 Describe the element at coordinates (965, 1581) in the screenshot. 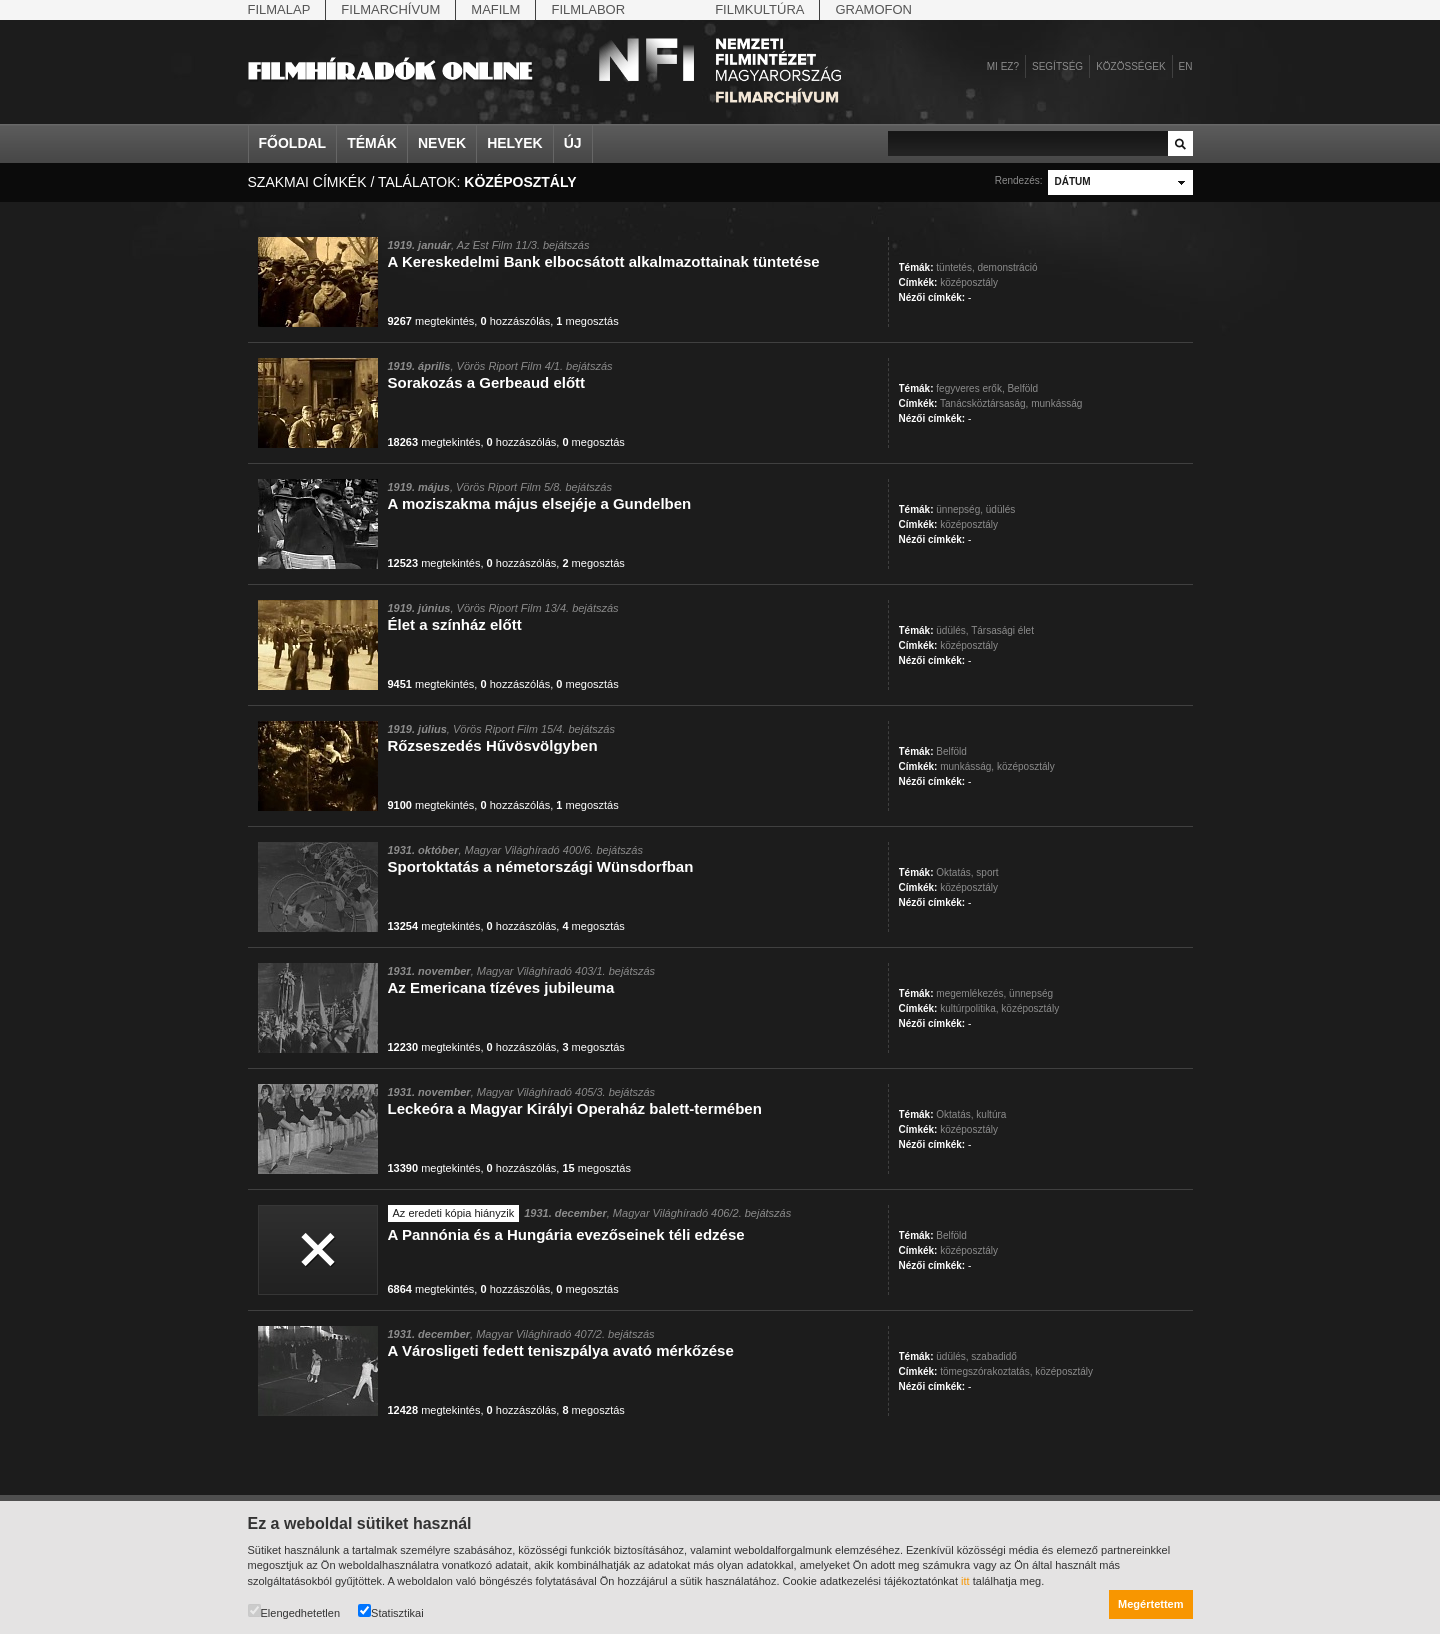

I see `itt` at that location.